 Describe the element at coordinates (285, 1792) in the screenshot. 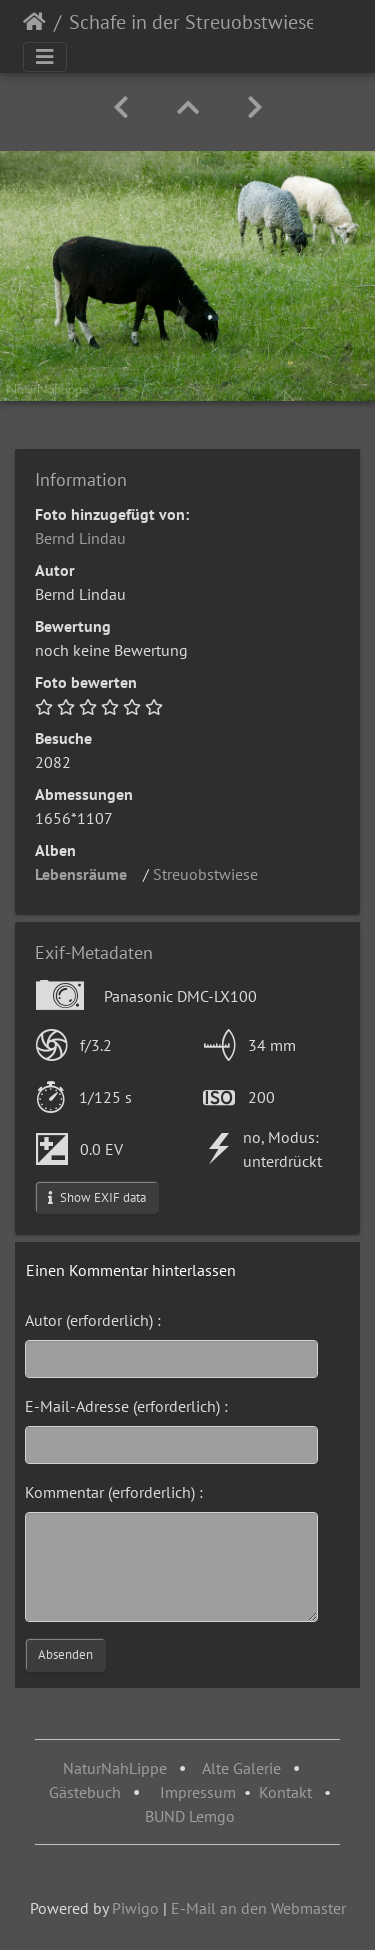

I see `Kontakt` at that location.